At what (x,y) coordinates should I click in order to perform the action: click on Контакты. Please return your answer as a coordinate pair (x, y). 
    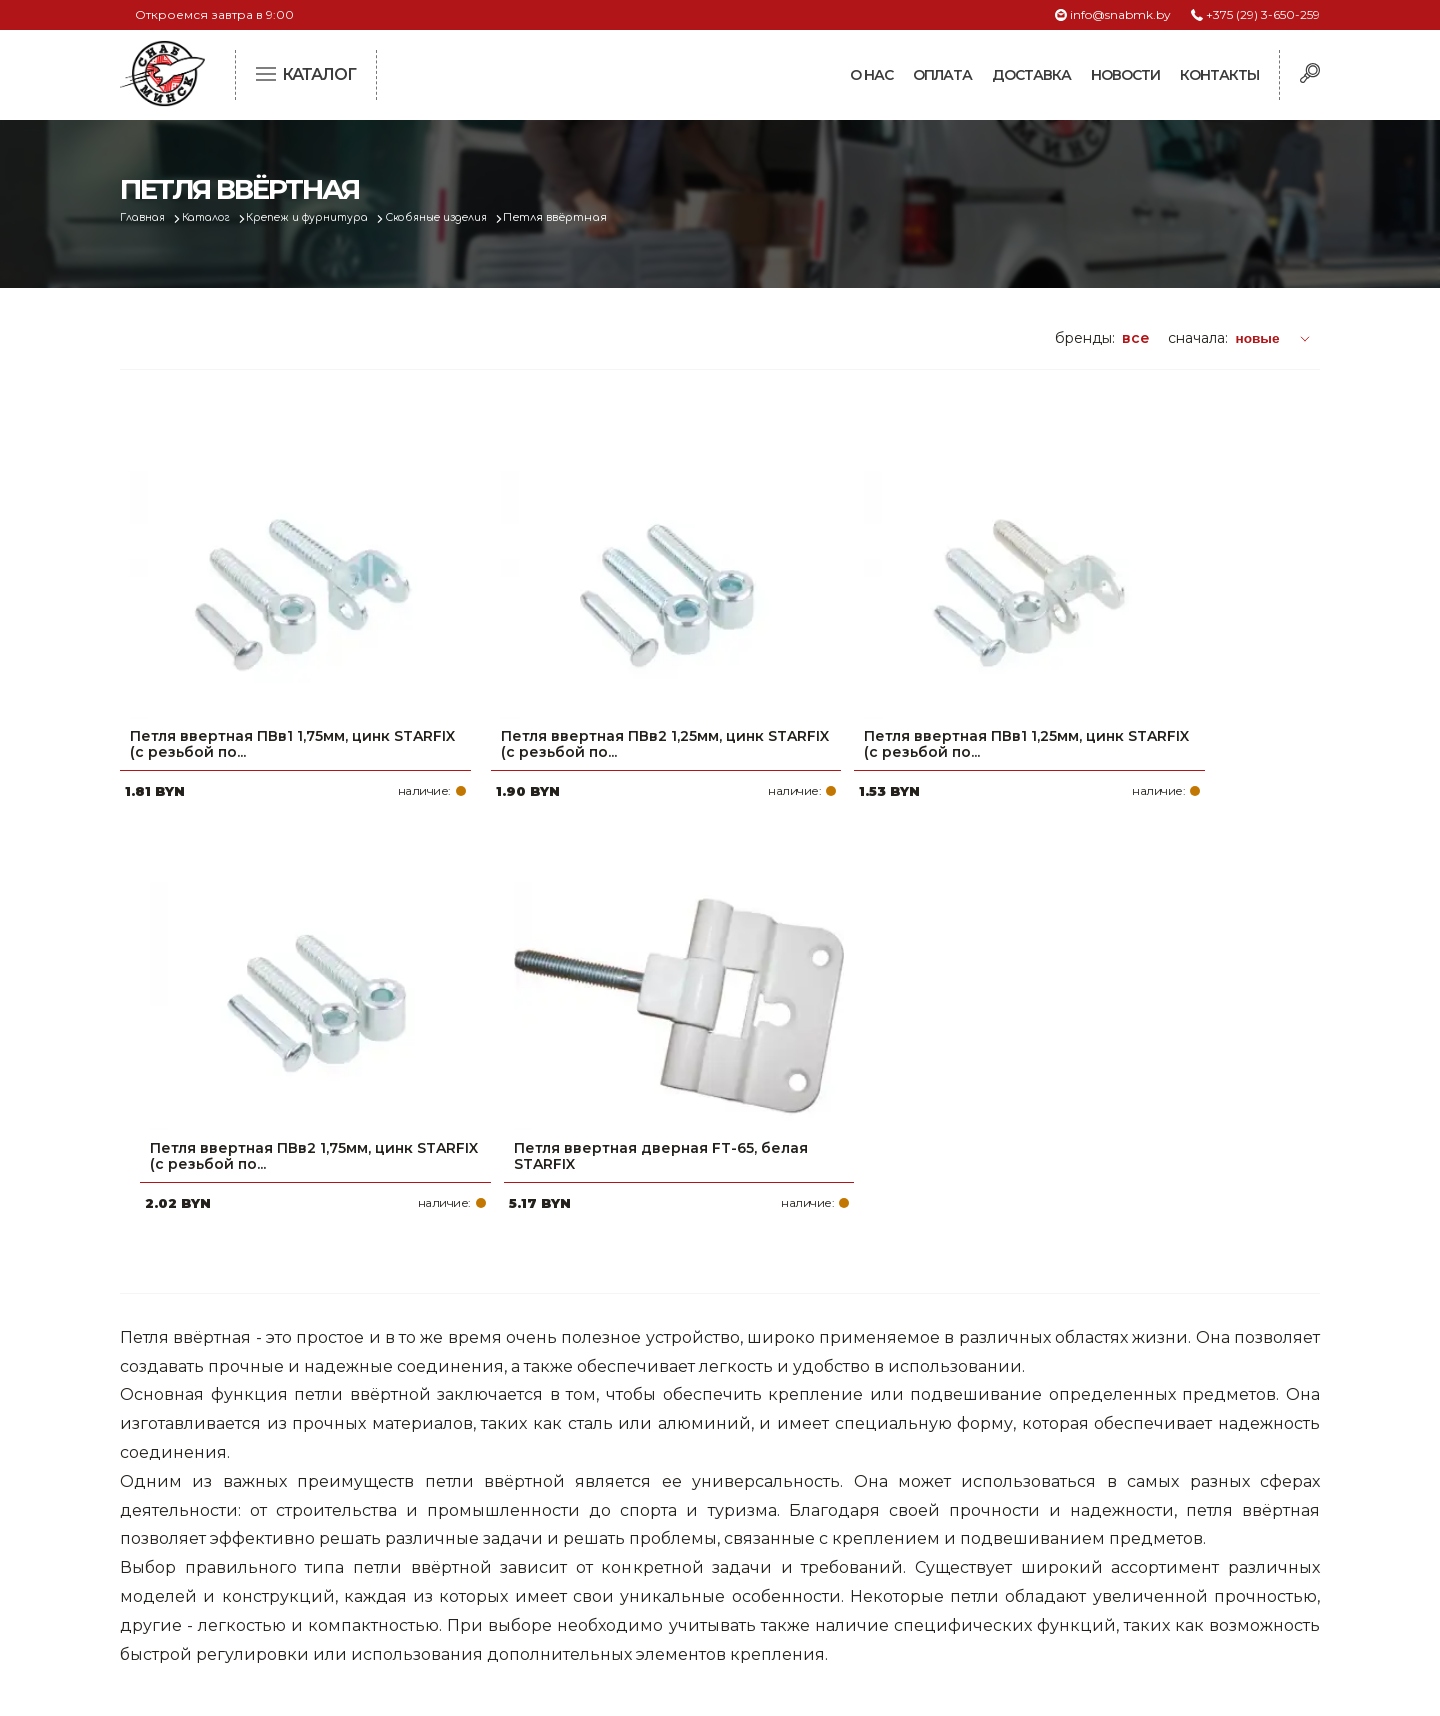
    Looking at the image, I should click on (1219, 75).